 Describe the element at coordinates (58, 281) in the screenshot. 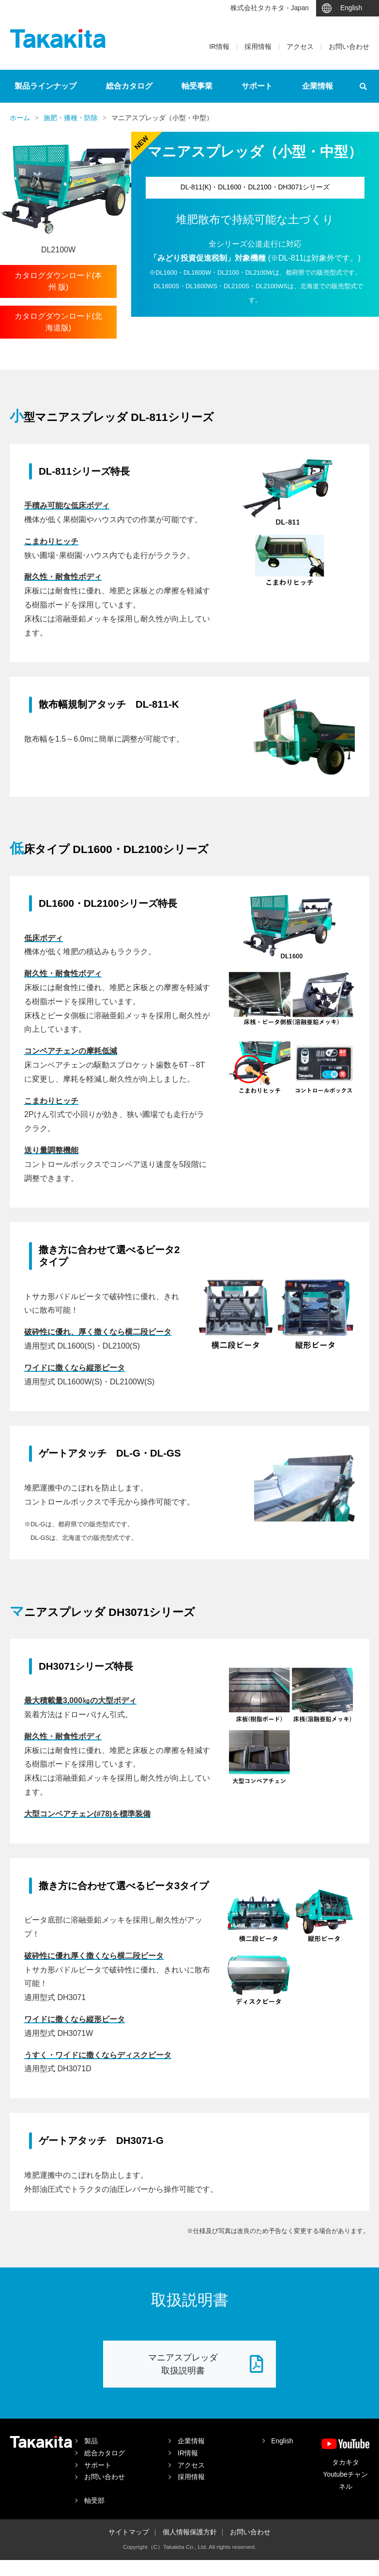

I see `カタログダウンロード(本 州 版)` at that location.